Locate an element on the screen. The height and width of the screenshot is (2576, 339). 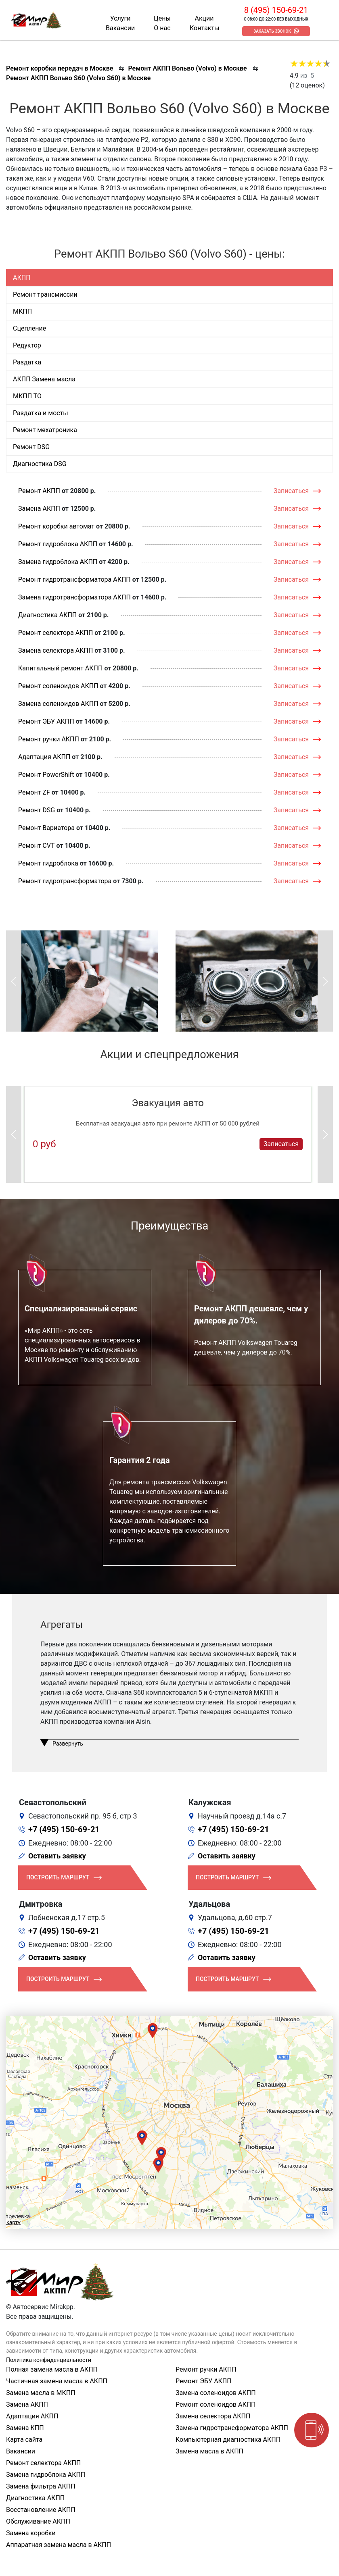
Ремонт соленоидов АКПП is located at coordinates (58, 686).